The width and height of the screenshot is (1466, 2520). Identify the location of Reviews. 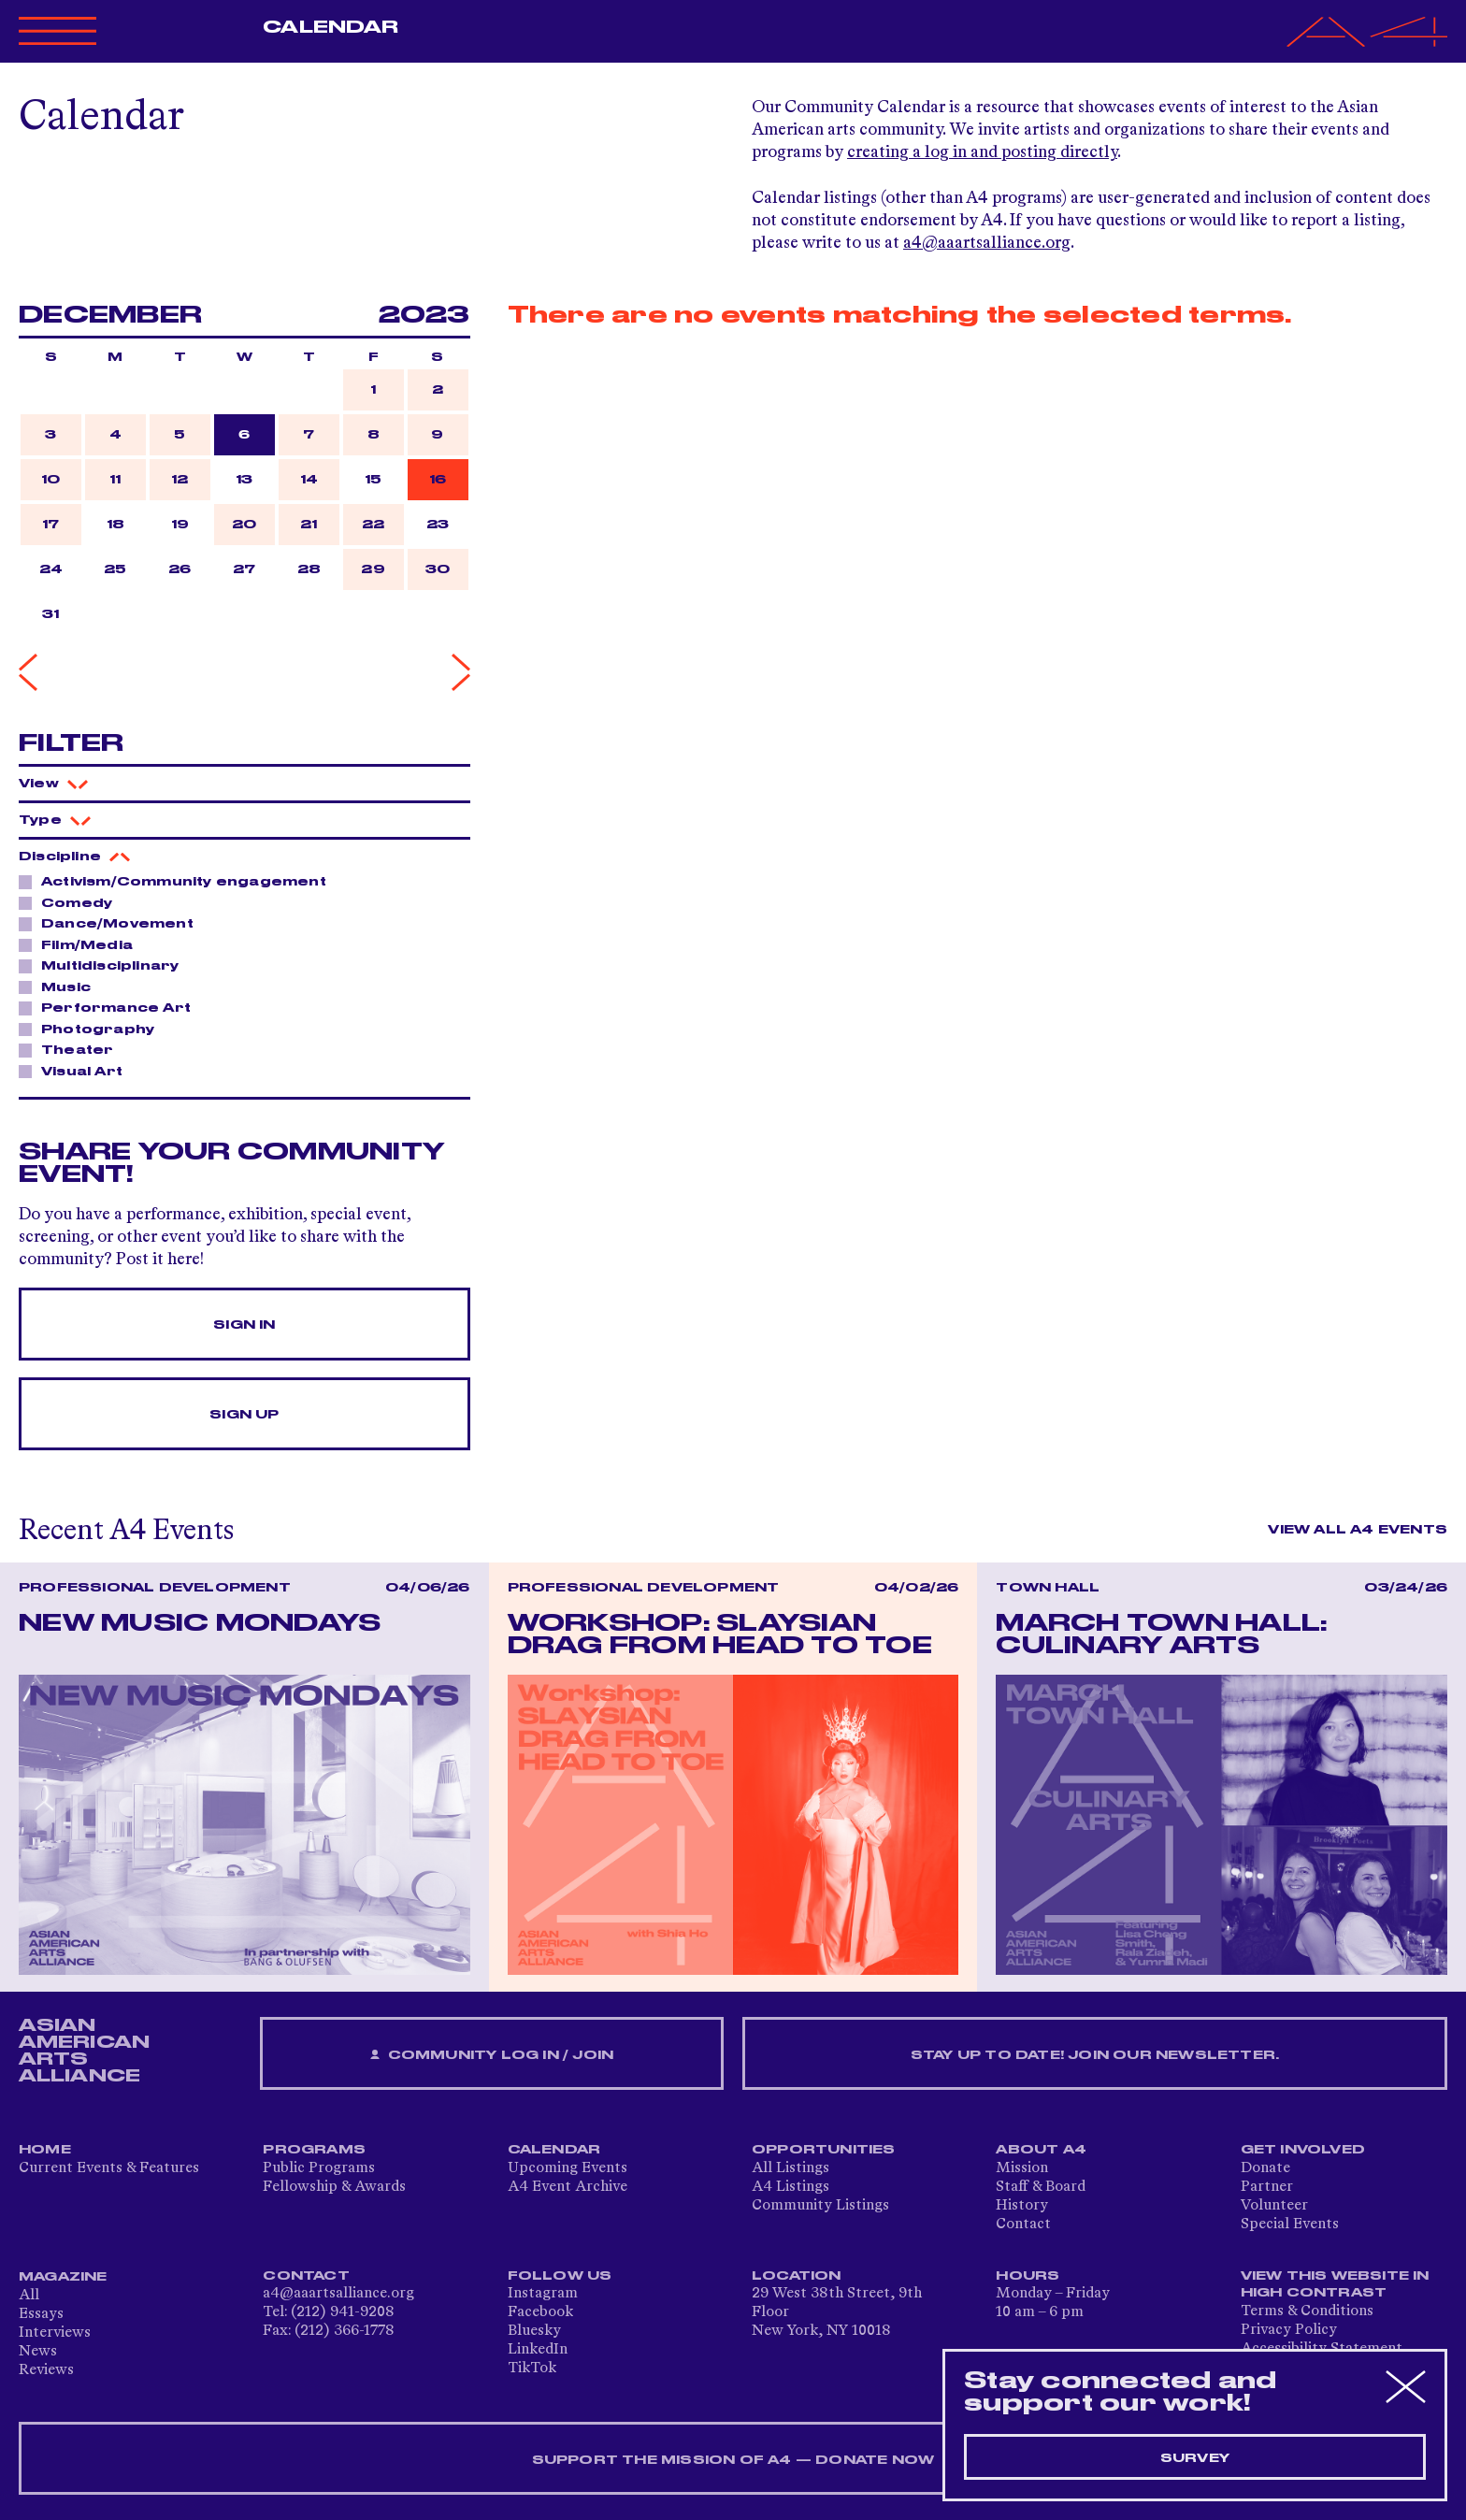
(46, 2370).